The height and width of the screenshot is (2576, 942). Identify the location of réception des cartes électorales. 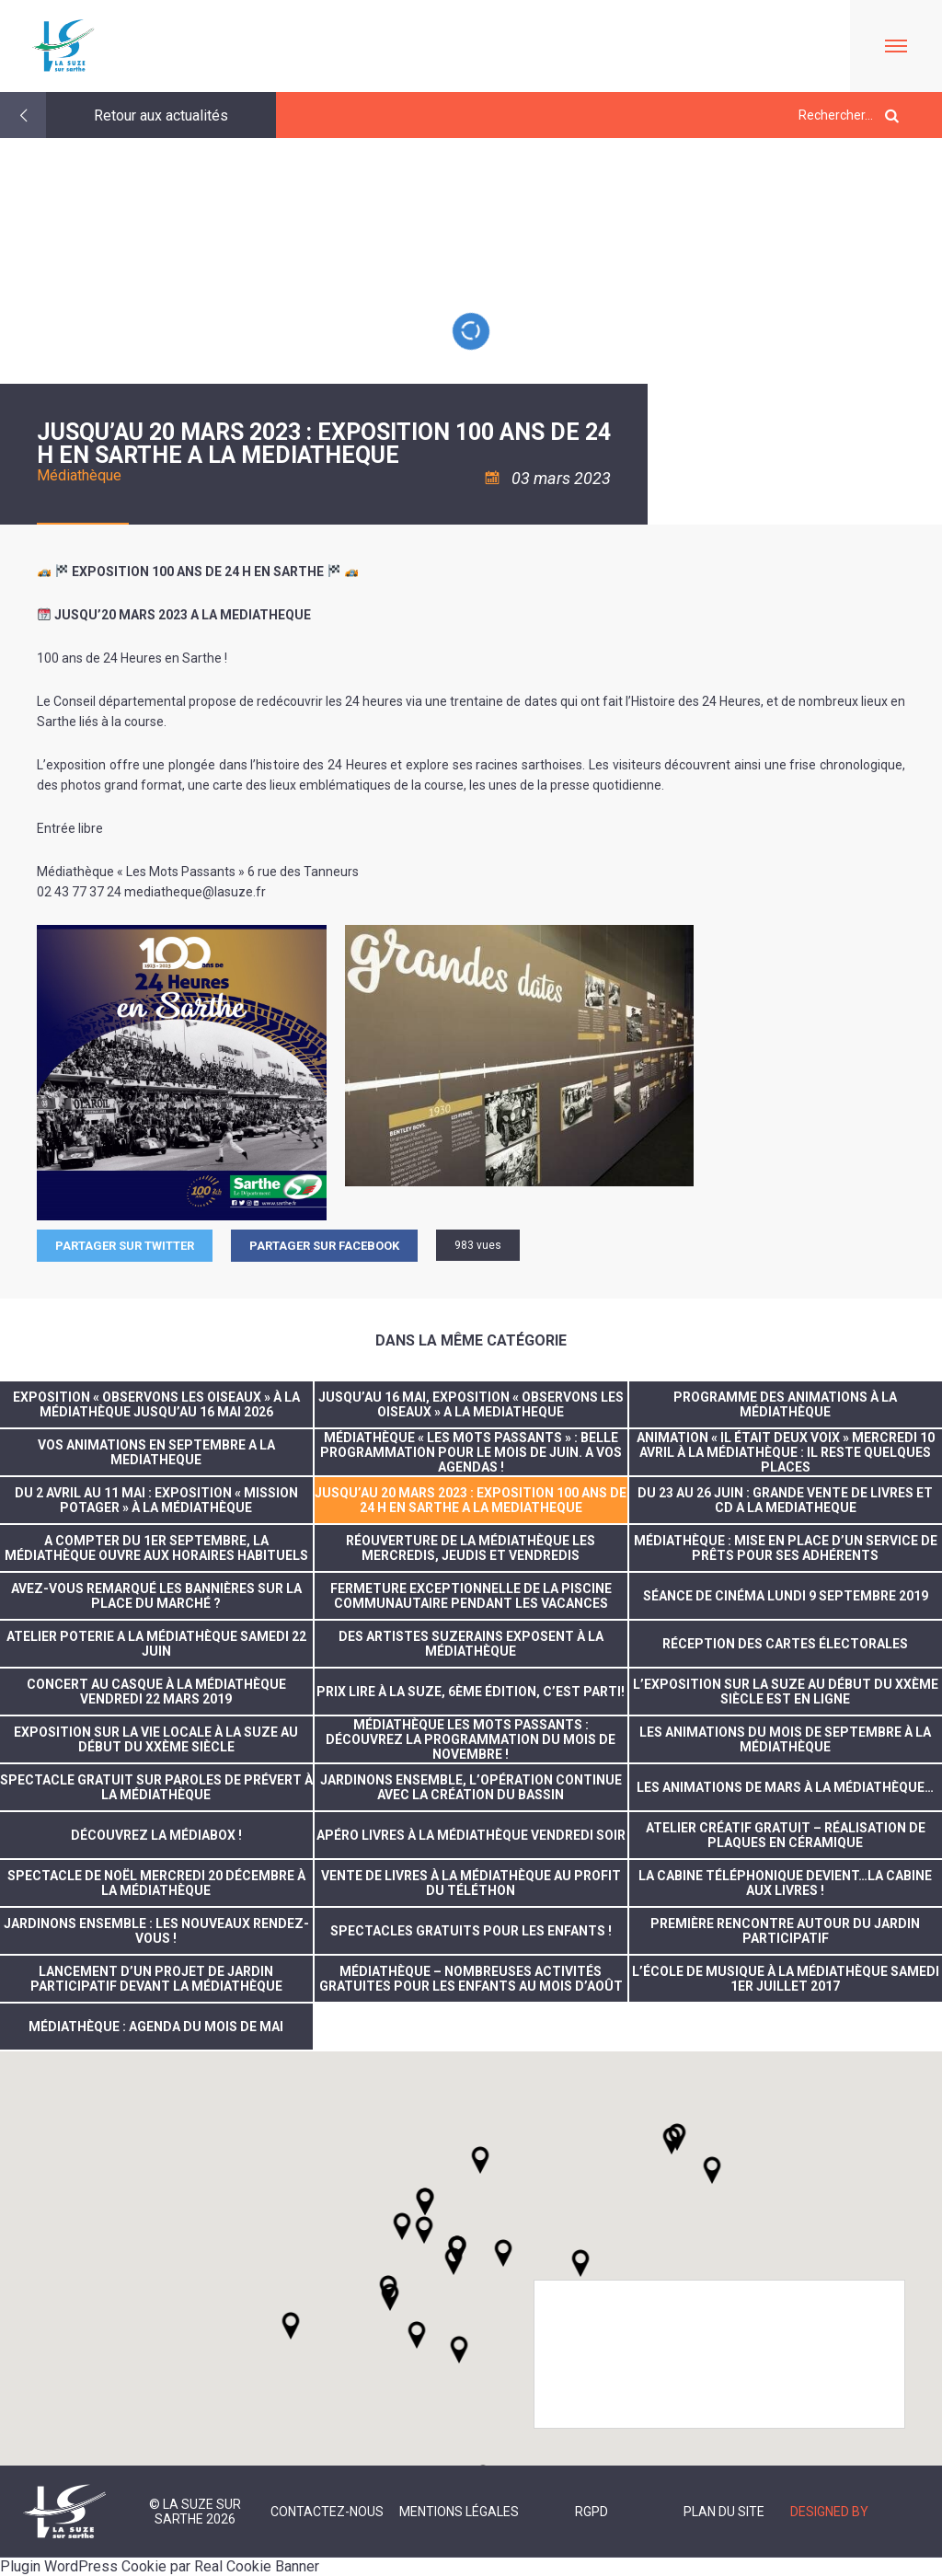
(785, 1643).